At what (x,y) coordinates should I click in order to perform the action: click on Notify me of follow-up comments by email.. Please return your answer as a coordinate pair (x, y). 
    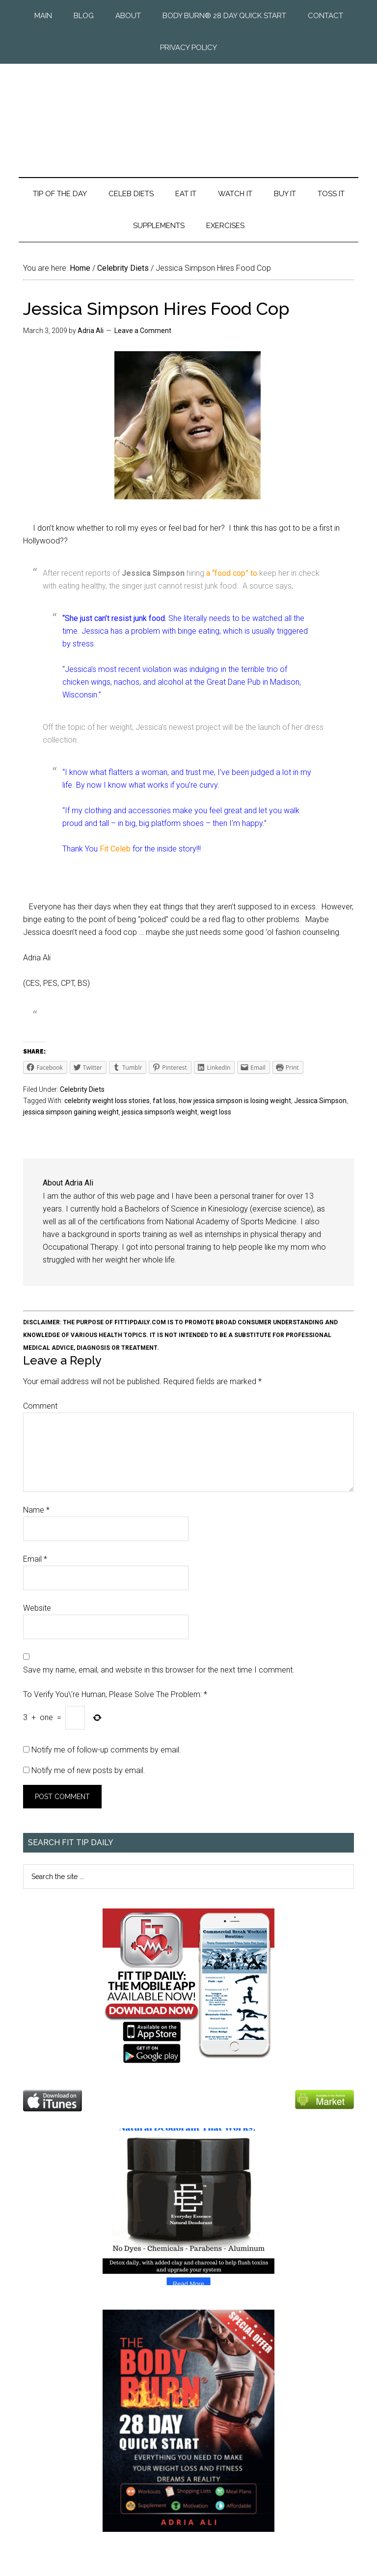
    Looking at the image, I should click on (106, 1749).